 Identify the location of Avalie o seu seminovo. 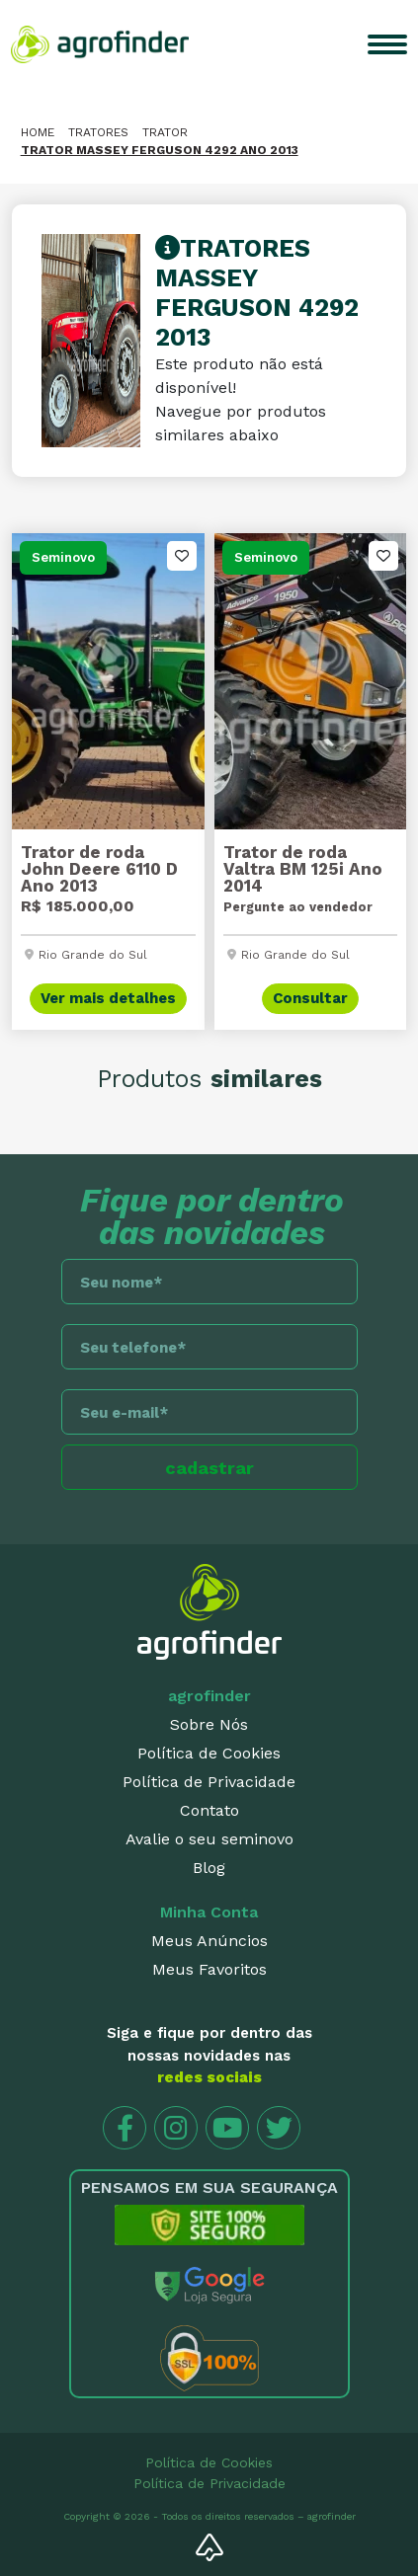
(209, 1839).